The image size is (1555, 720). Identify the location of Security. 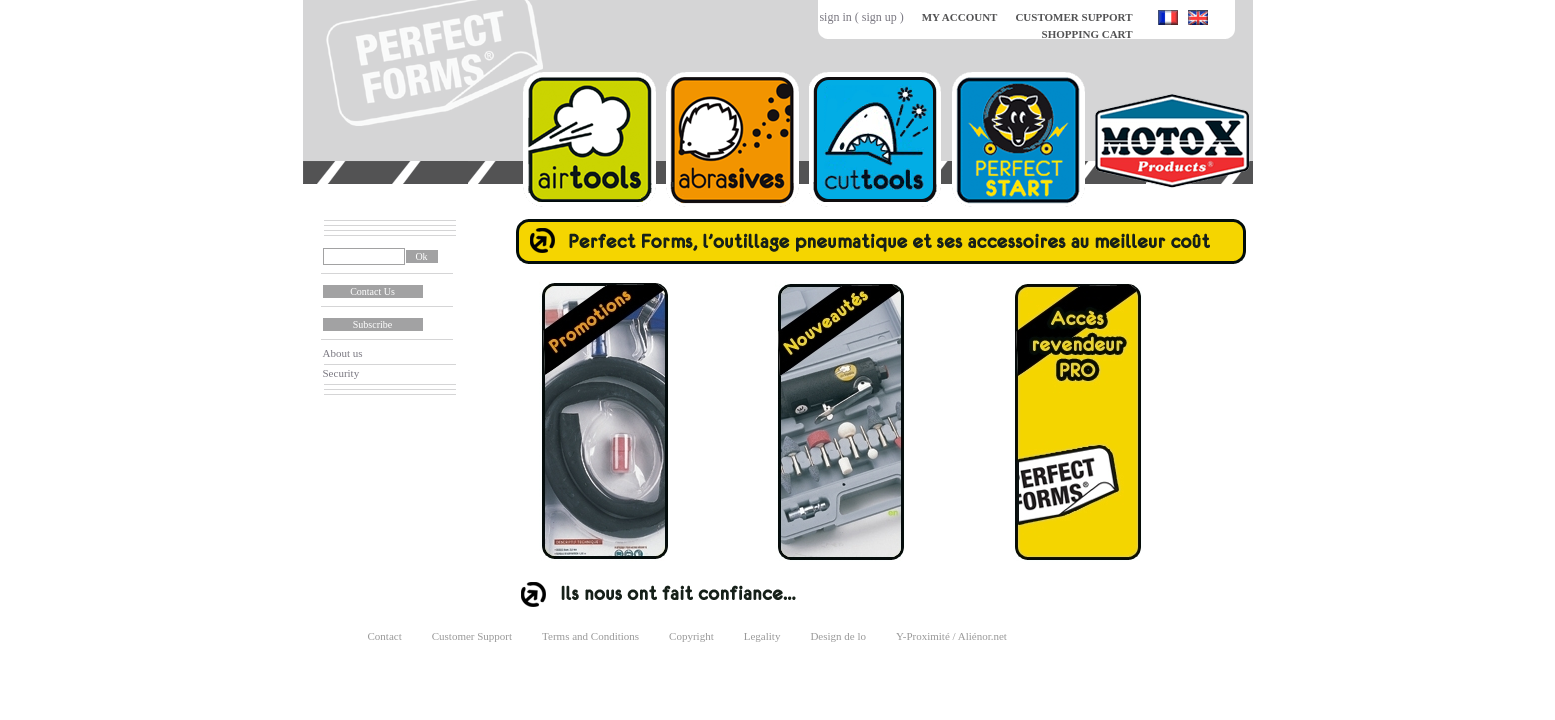
(341, 373).